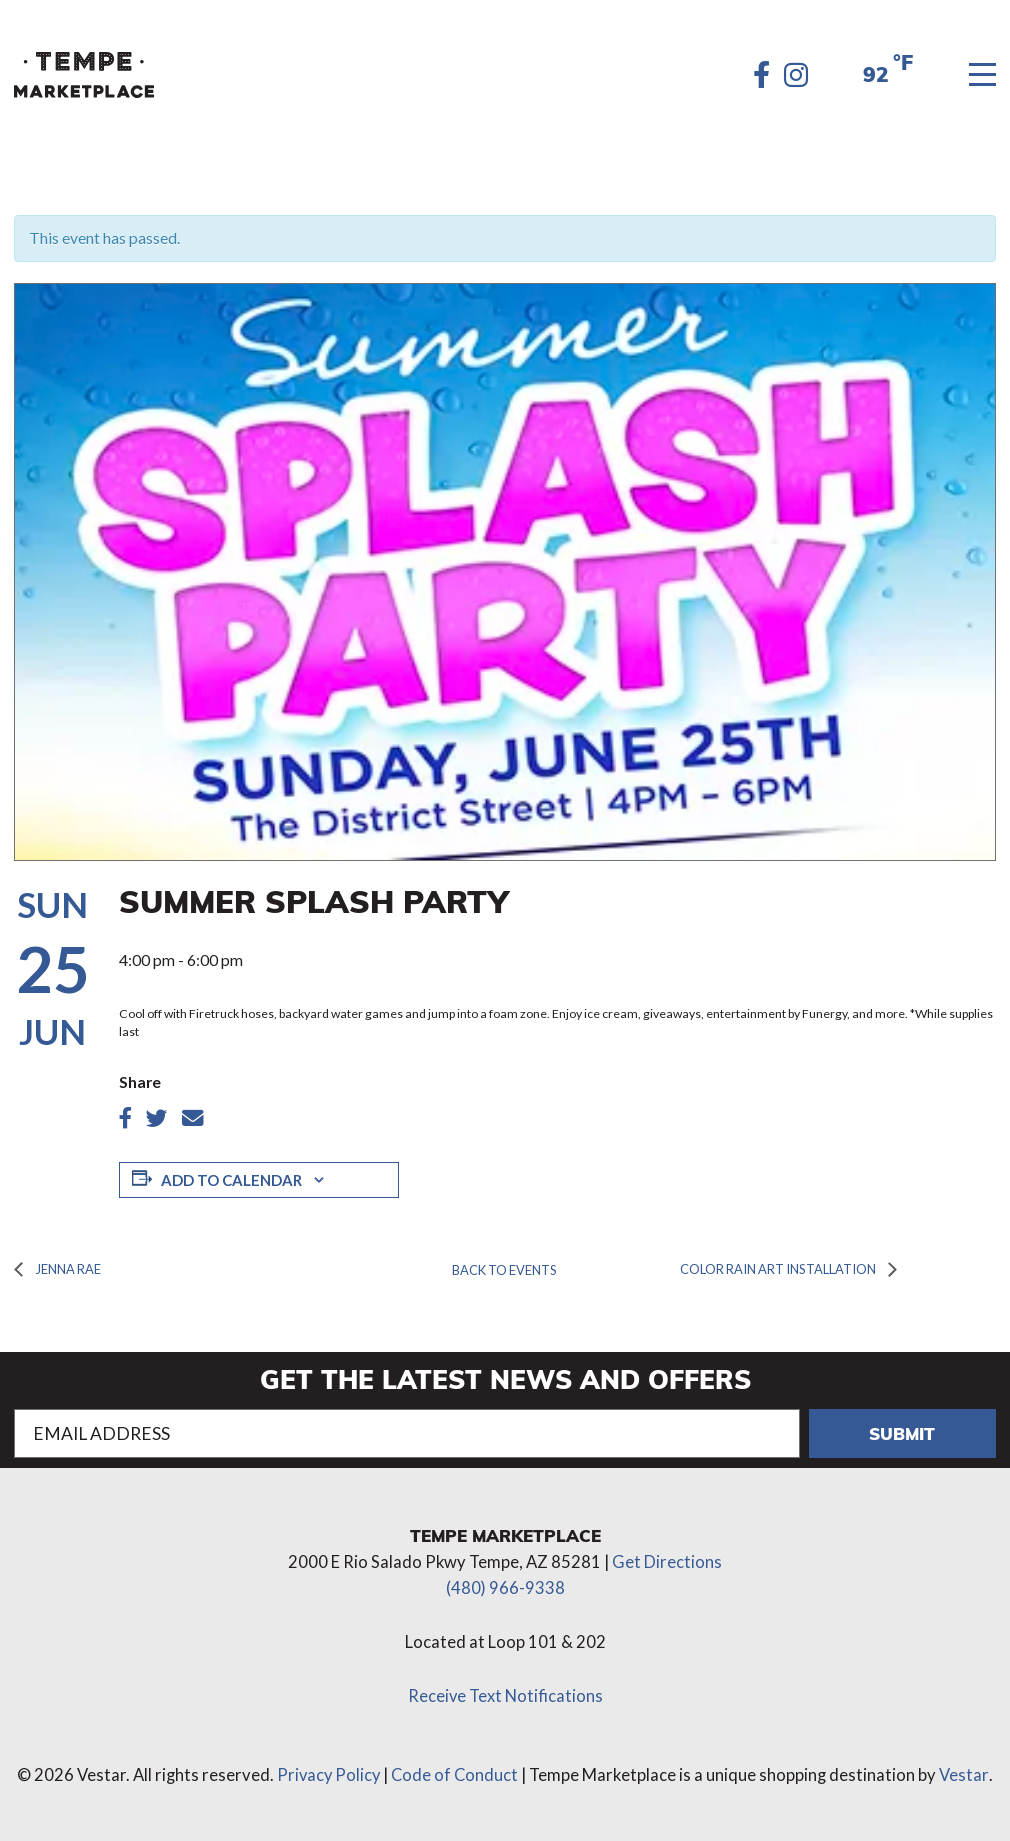 Image resolution: width=1010 pixels, height=1841 pixels. I want to click on [Facebook], so click(761, 75).